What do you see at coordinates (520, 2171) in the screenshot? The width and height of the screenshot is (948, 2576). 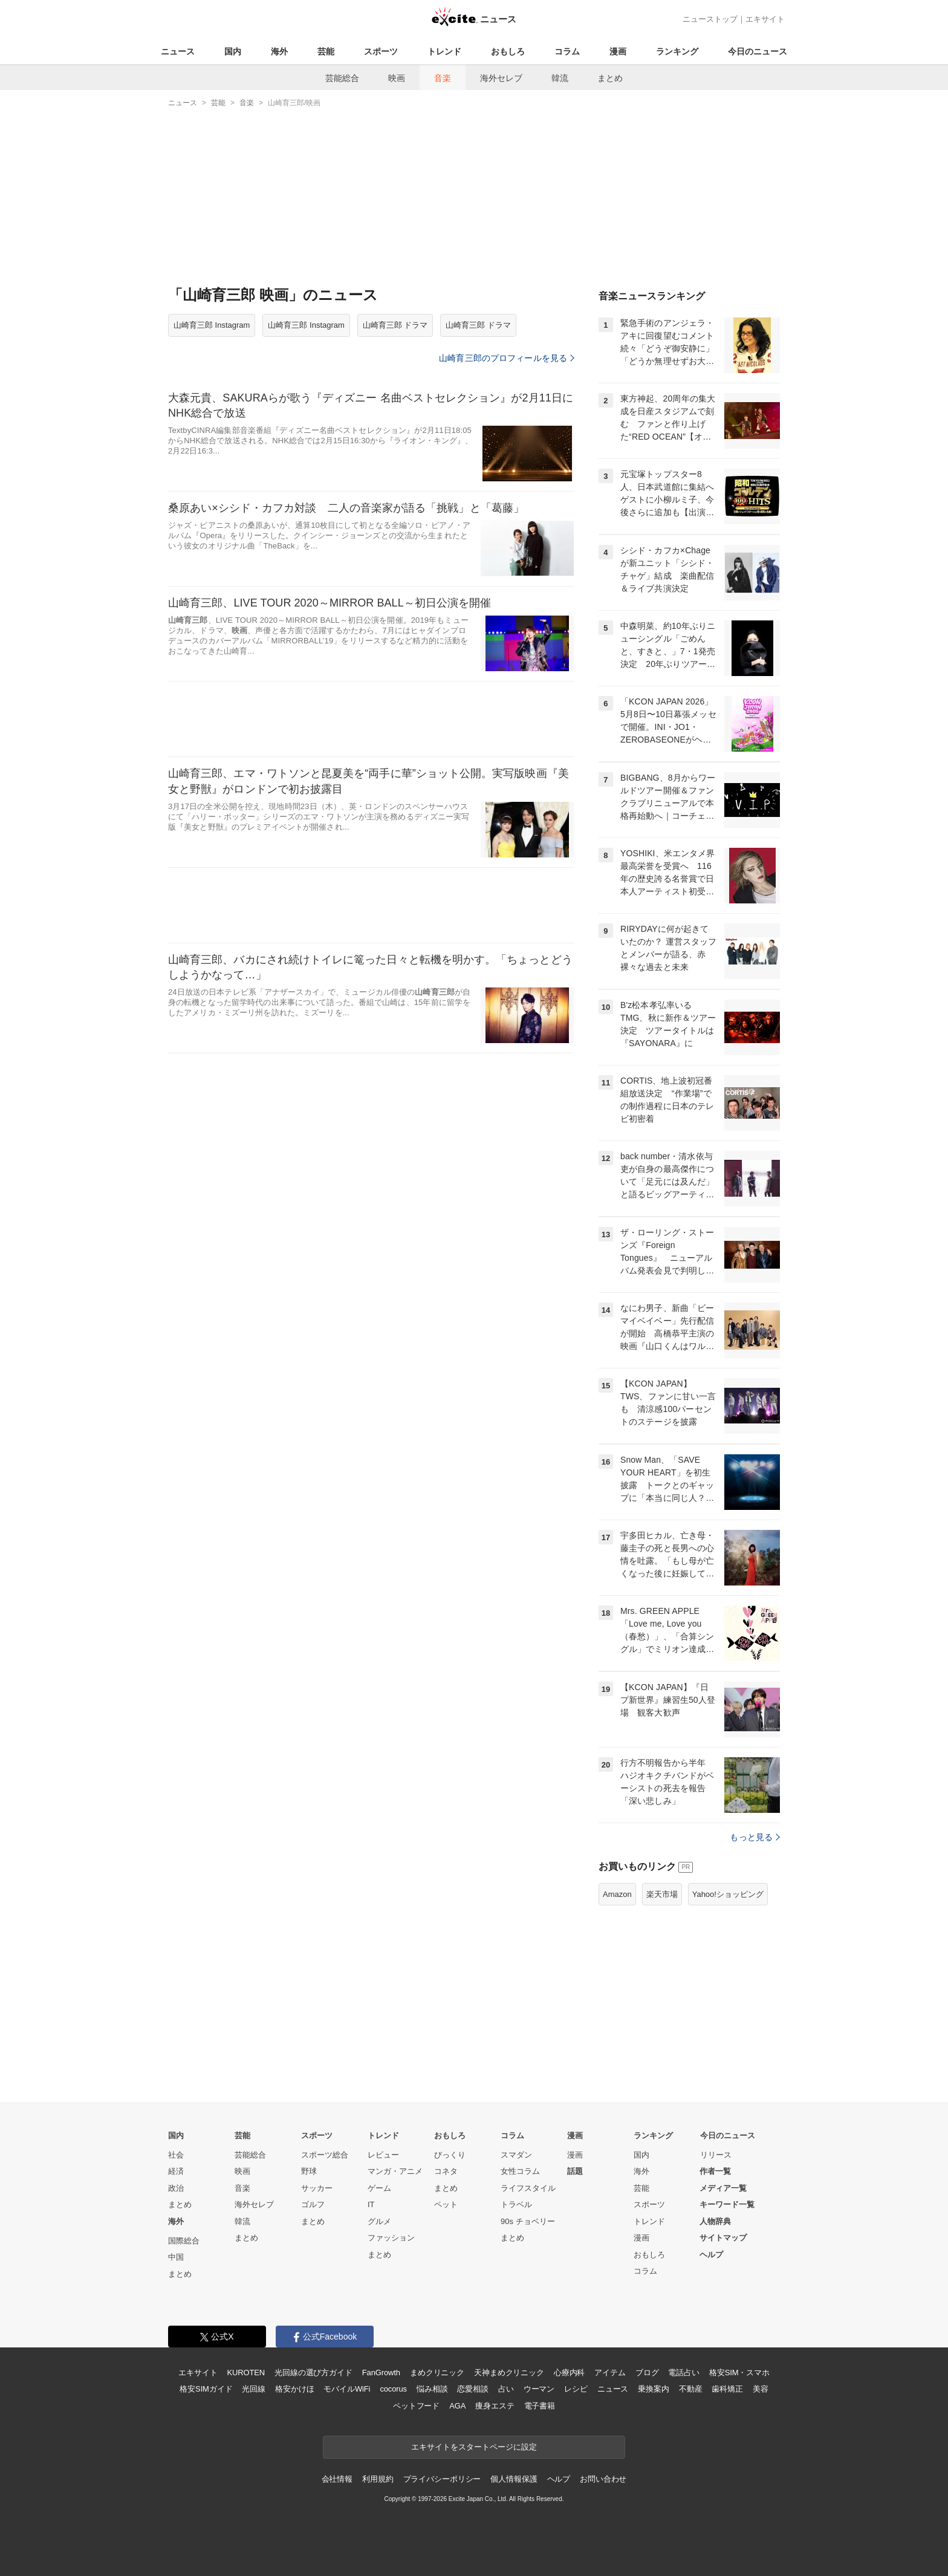 I see `女性コラム` at bounding box center [520, 2171].